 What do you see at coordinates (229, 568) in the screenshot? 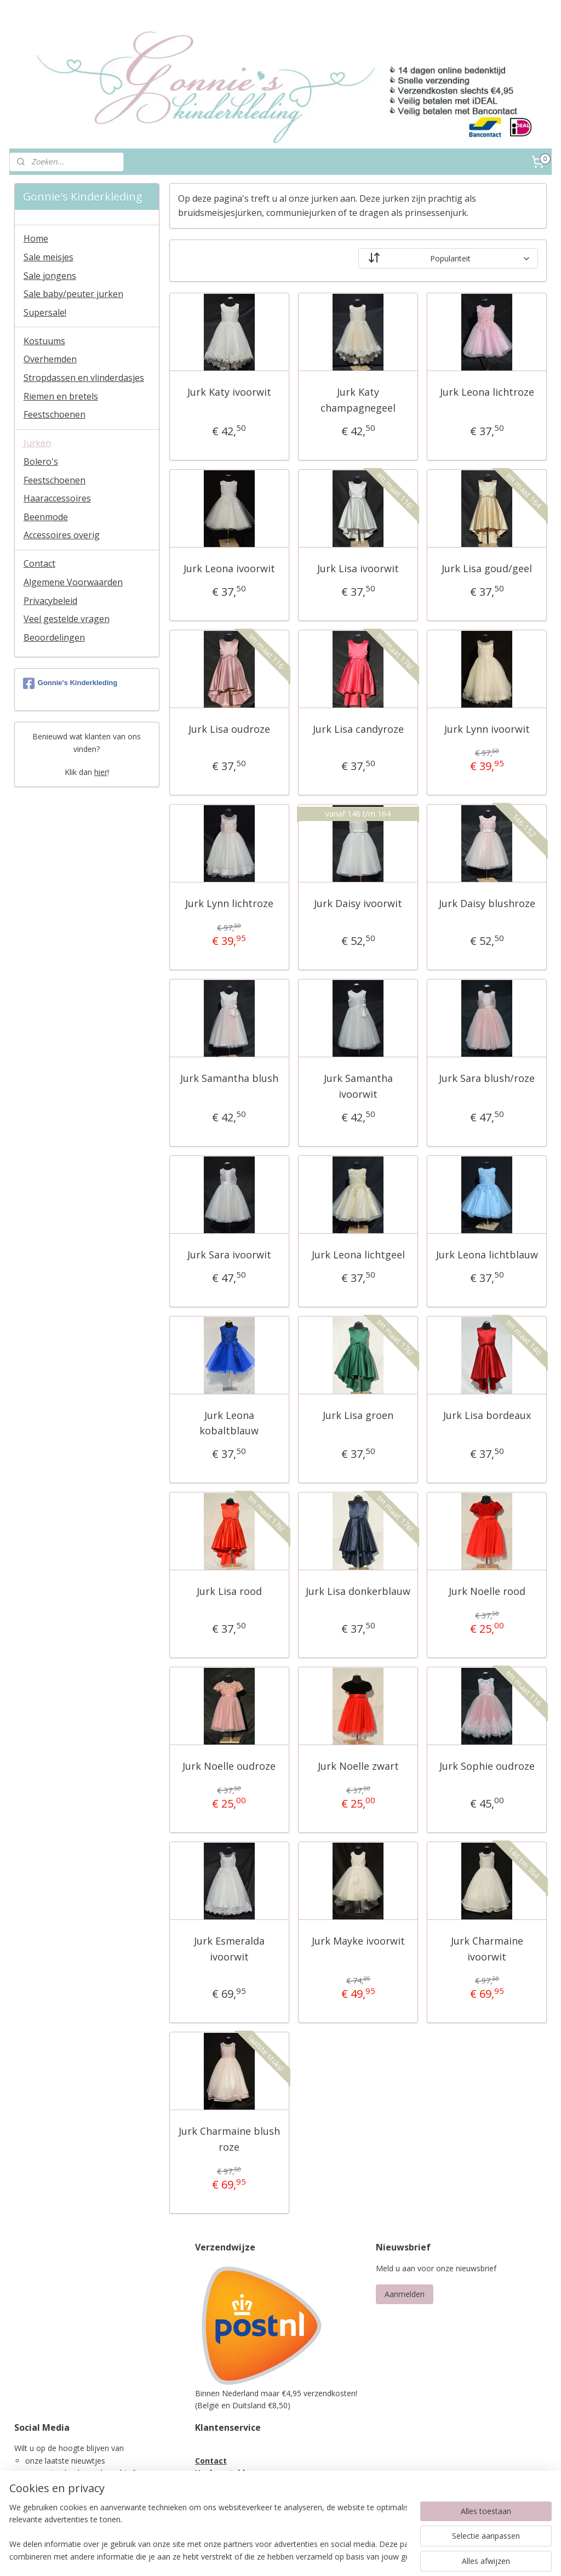
I see `Jurk Leona ivoorwit` at bounding box center [229, 568].